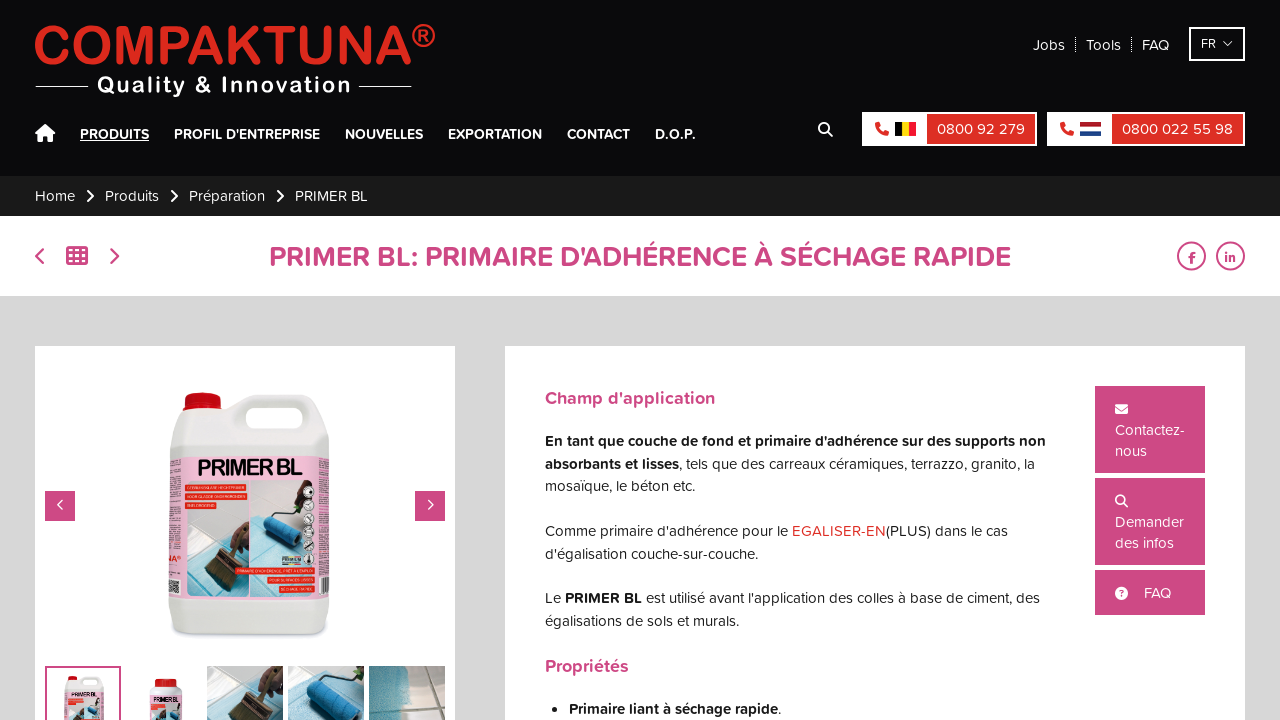 This screenshot has height=720, width=1280. Describe the element at coordinates (1155, 44) in the screenshot. I see `FAQ` at that location.